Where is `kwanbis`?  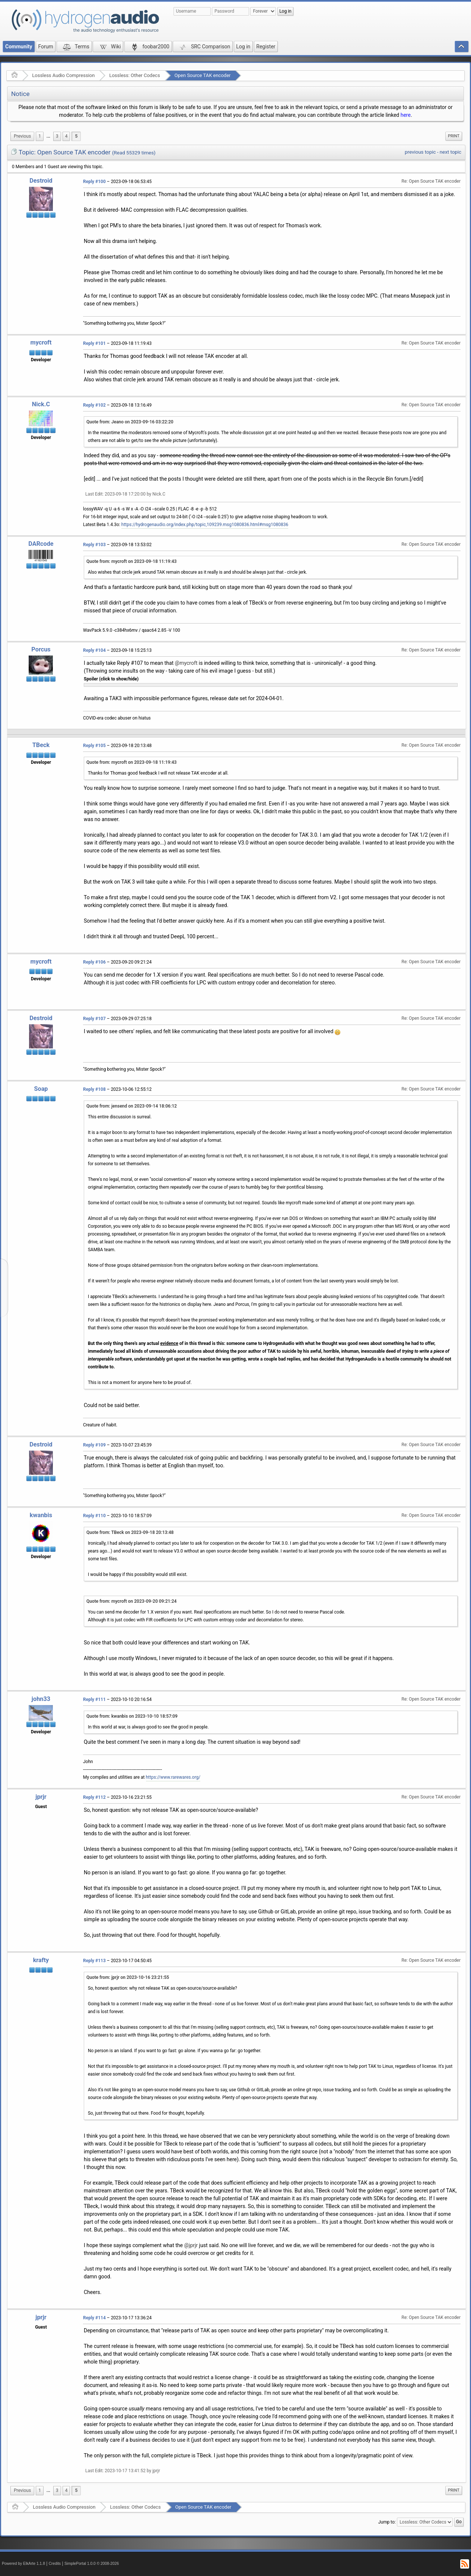
kwanbis is located at coordinates (41, 1515).